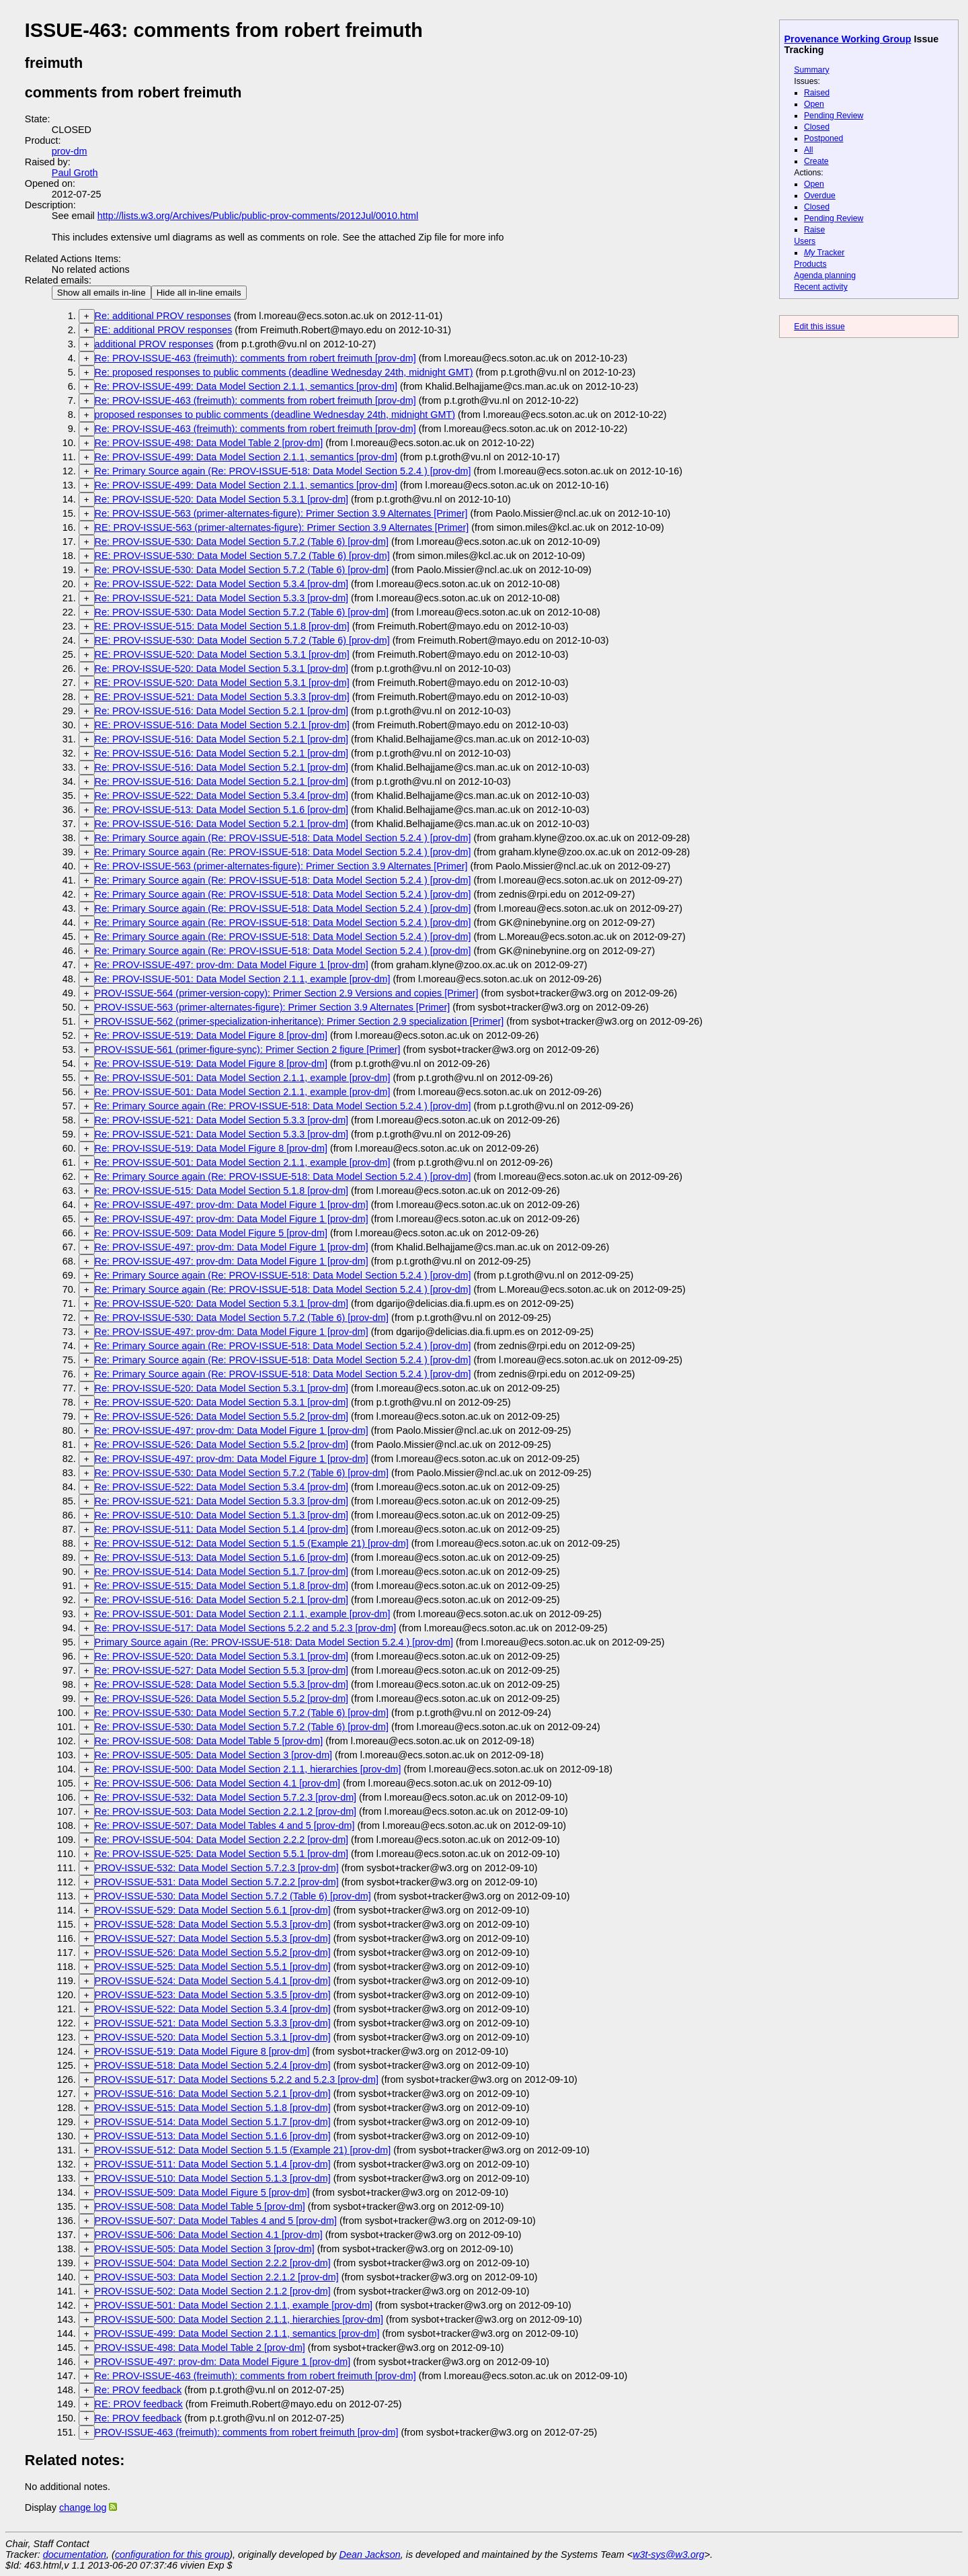 The width and height of the screenshot is (968, 2576). Describe the element at coordinates (817, 127) in the screenshot. I see `Closed` at that location.